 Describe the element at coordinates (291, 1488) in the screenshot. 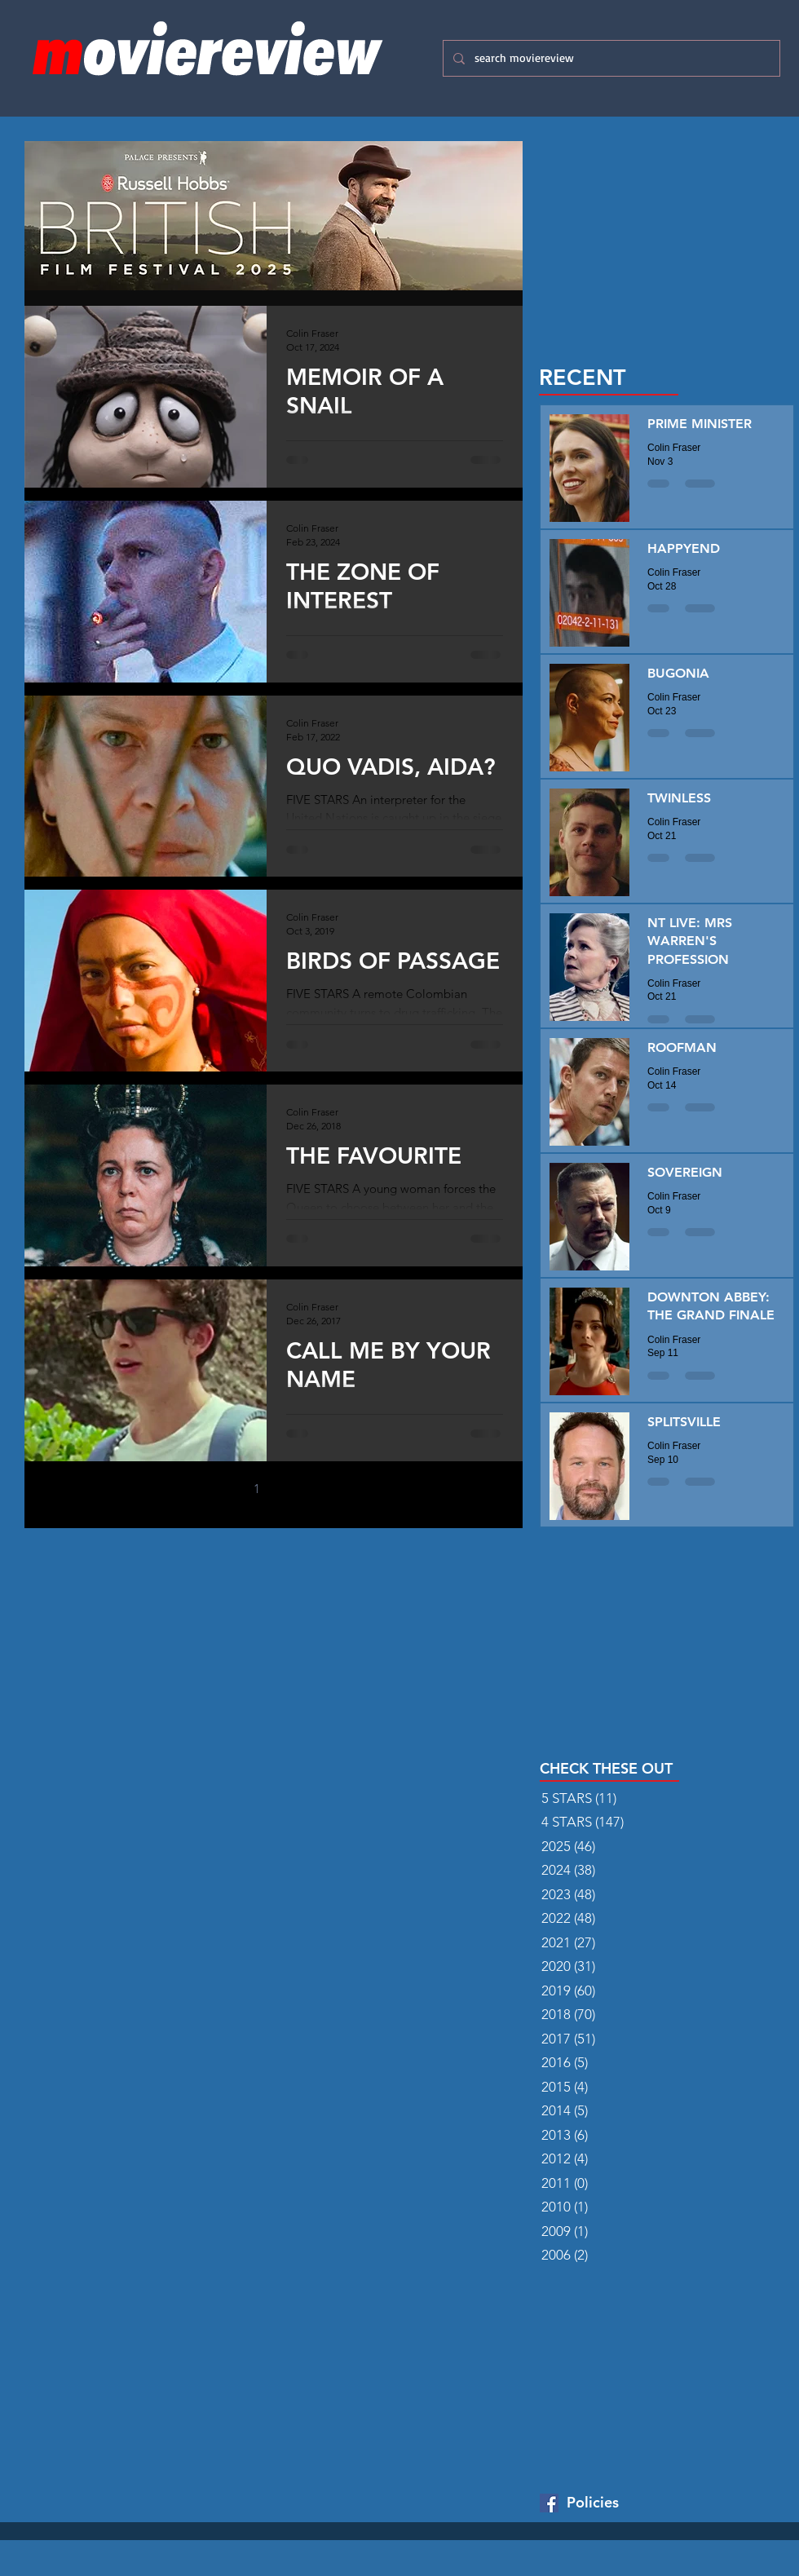

I see `2 [Page 2]` at that location.